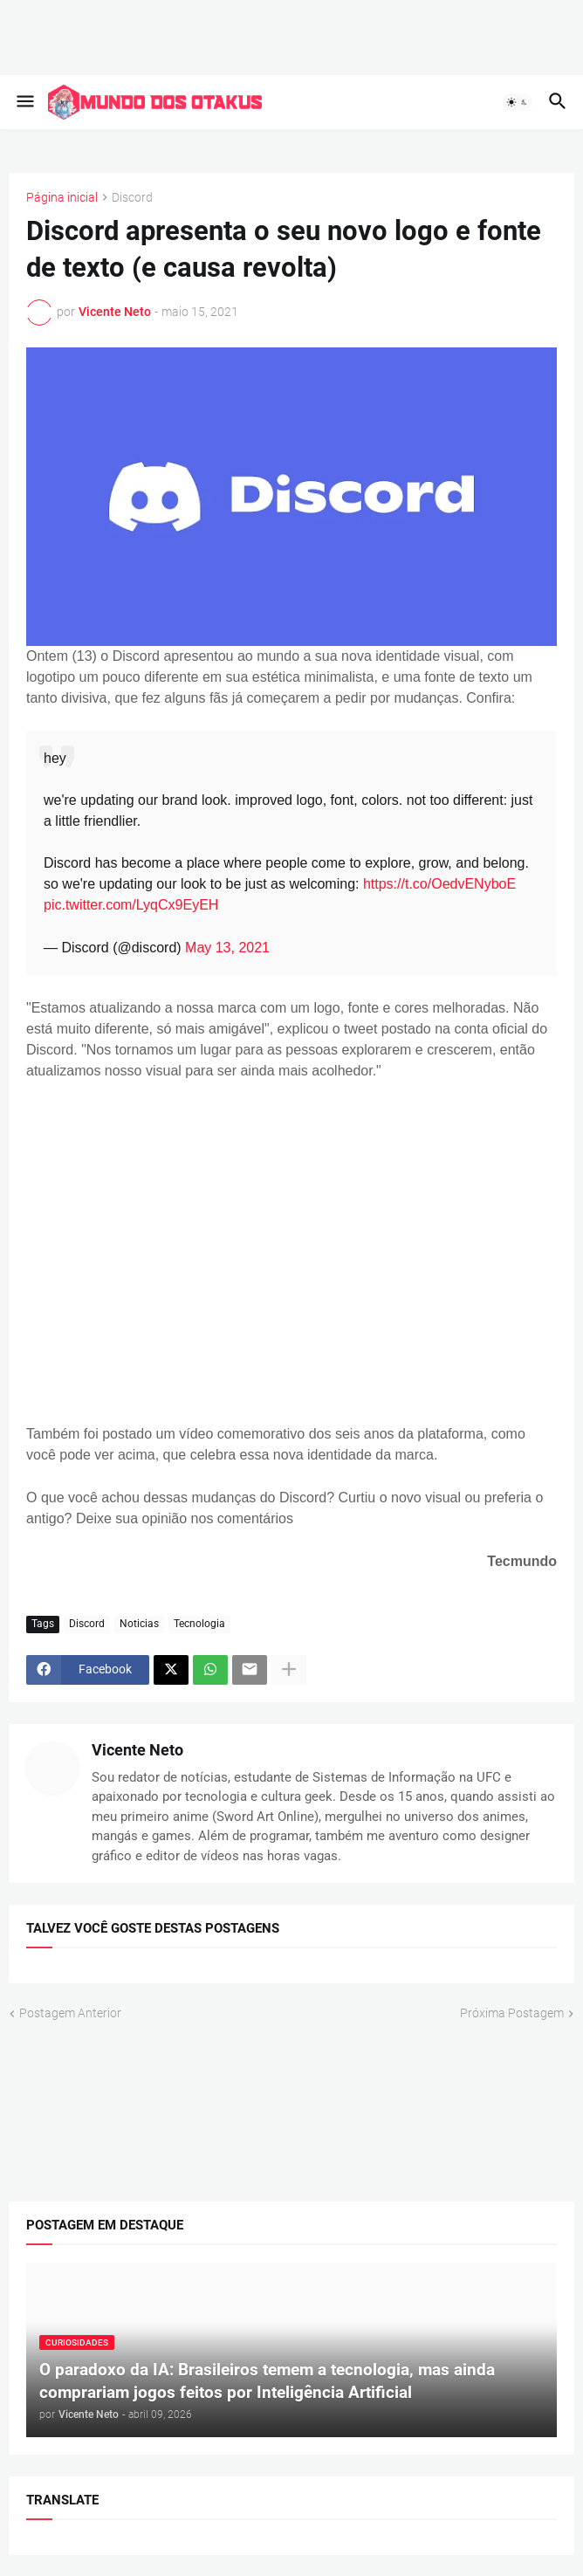  What do you see at coordinates (62, 197) in the screenshot?
I see `Página inicial` at bounding box center [62, 197].